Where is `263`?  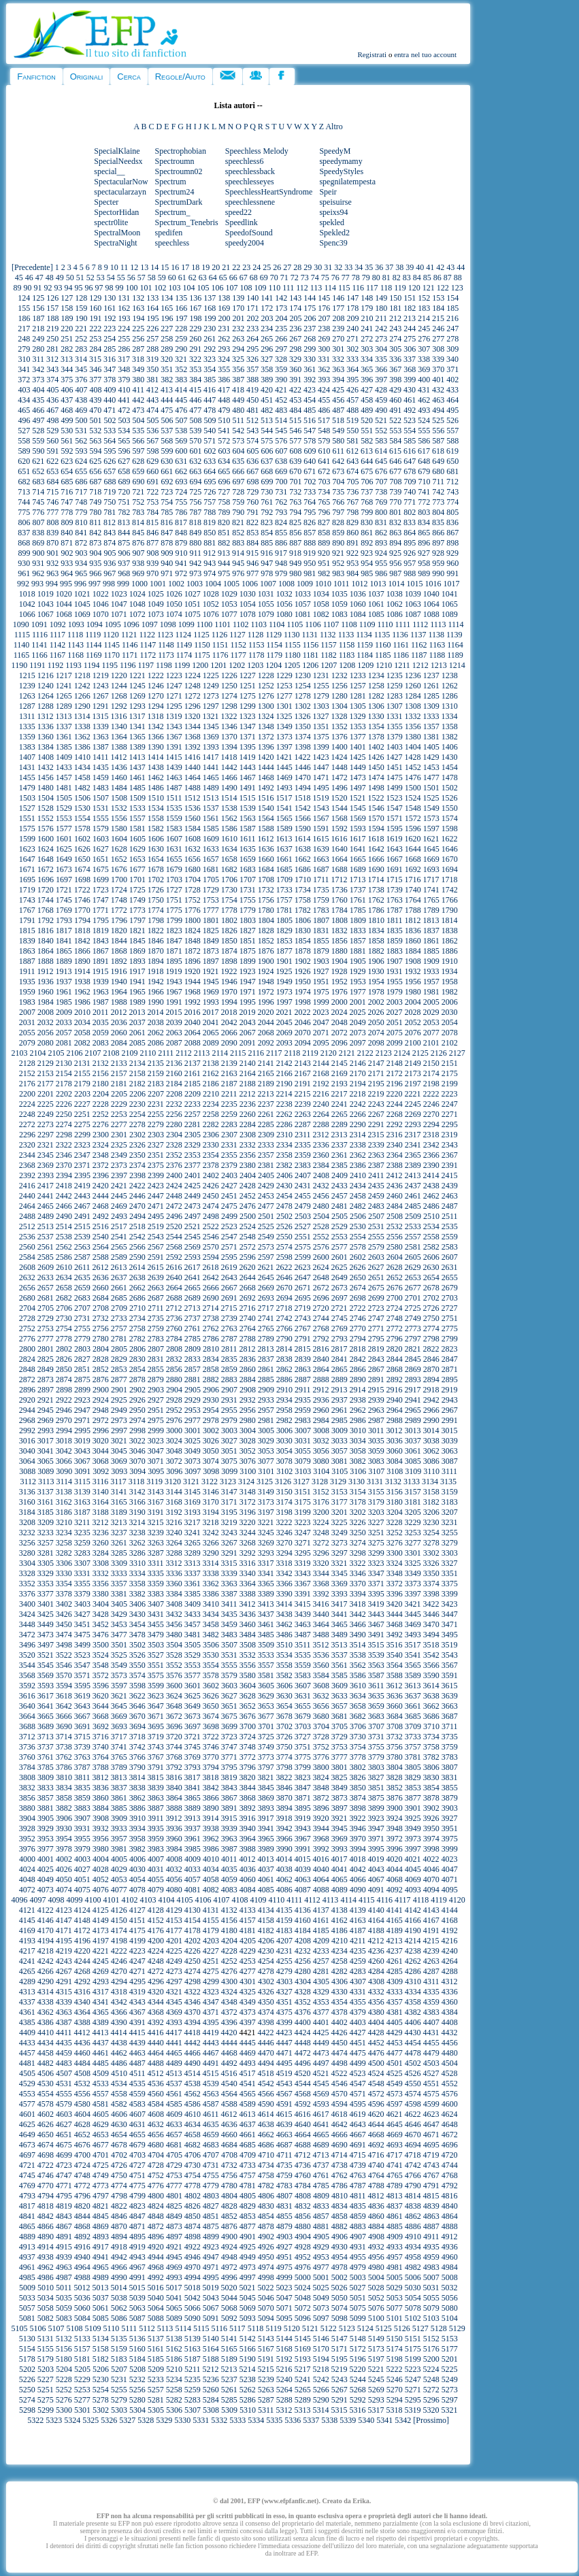 263 is located at coordinates (238, 339).